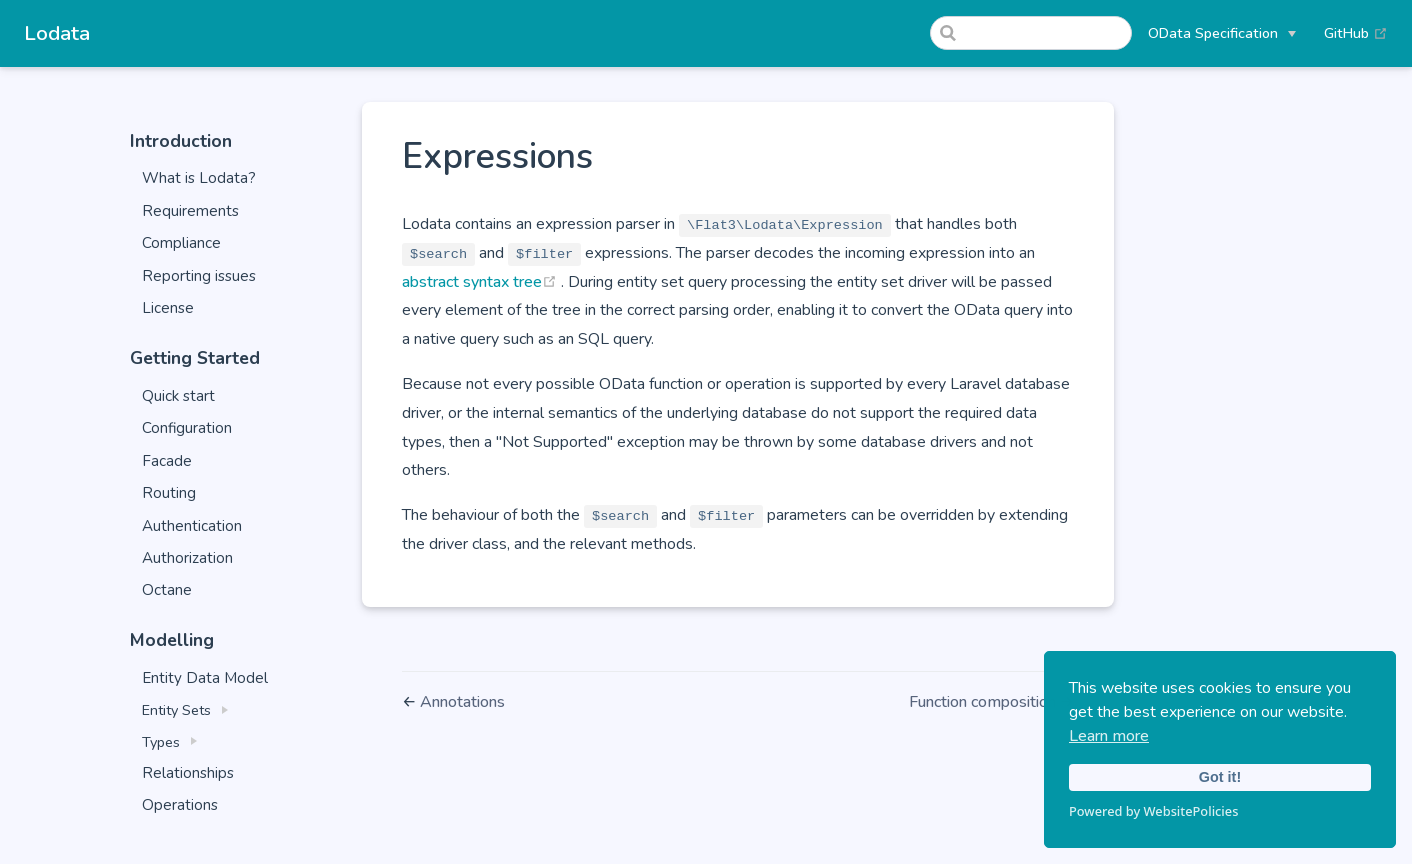 This screenshot has height=864, width=1412. Describe the element at coordinates (1220, 777) in the screenshot. I see `Got it!` at that location.